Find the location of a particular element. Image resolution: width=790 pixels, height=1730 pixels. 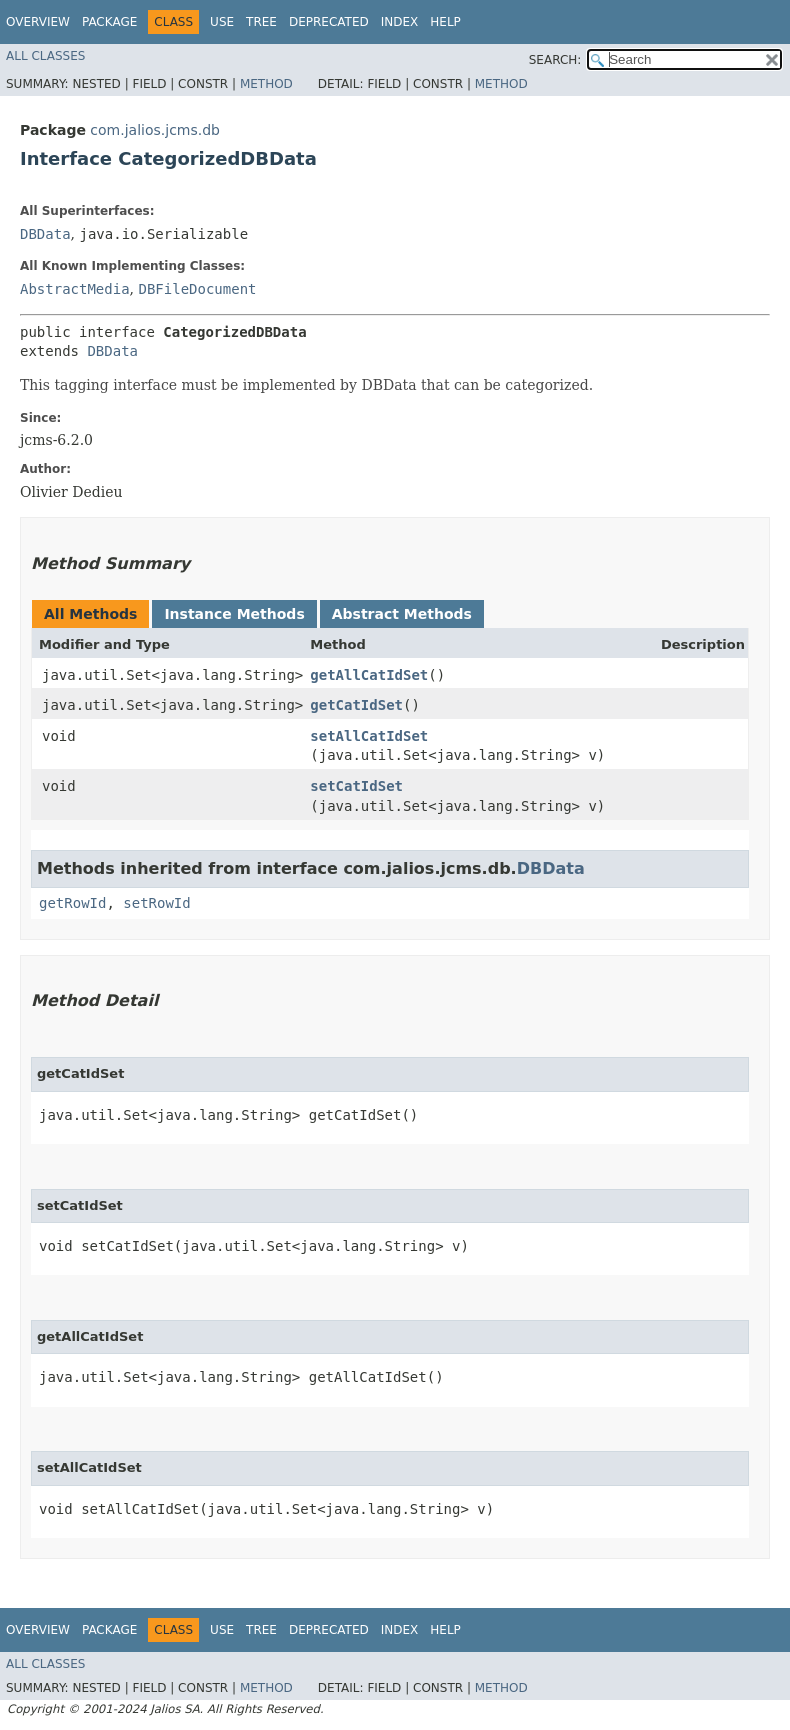

Method is located at coordinates (266, 84).